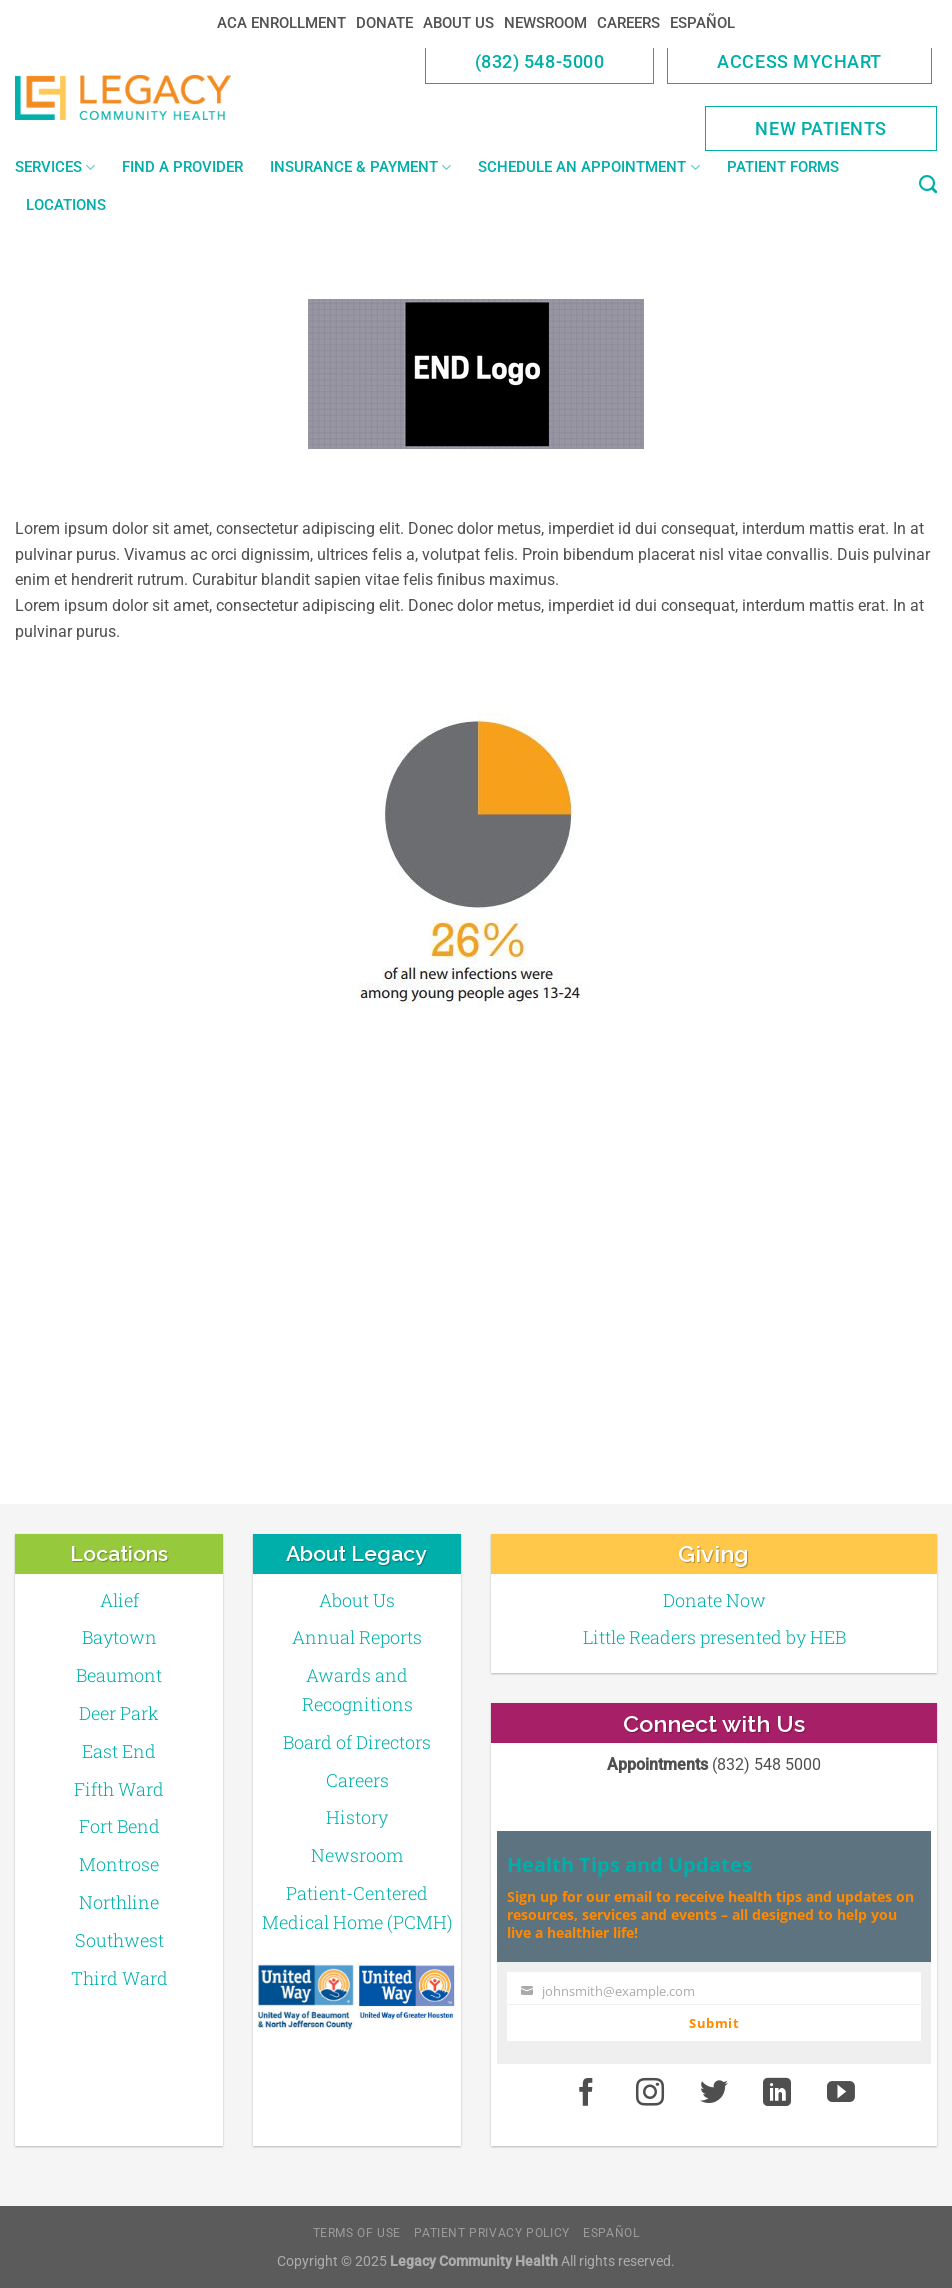  I want to click on Deer Park, so click(119, 1713).